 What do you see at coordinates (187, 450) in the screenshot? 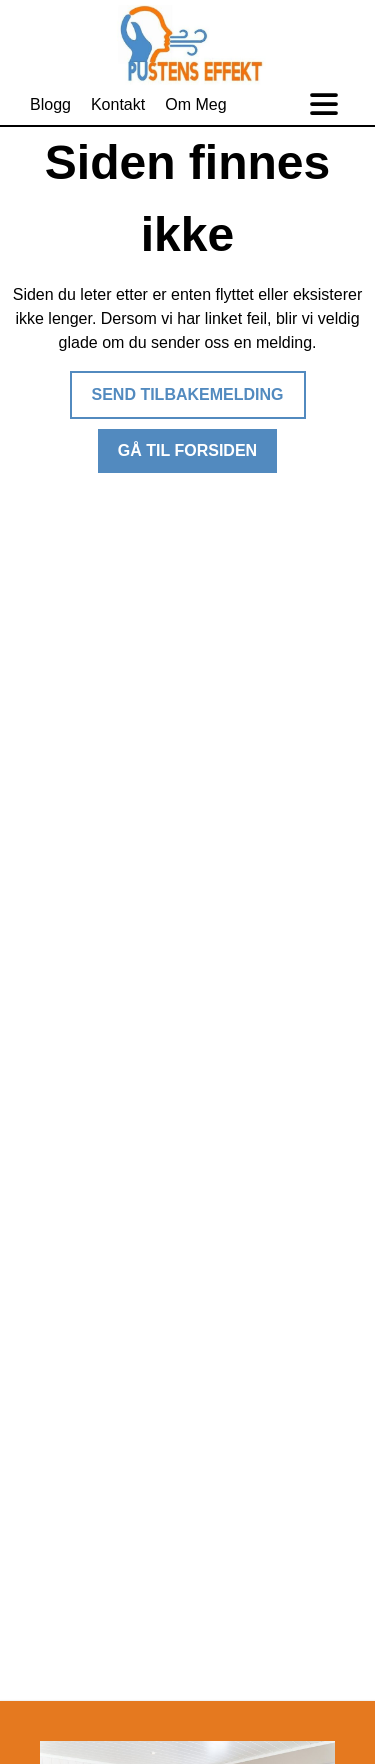
I see `Gå til forsiden` at bounding box center [187, 450].